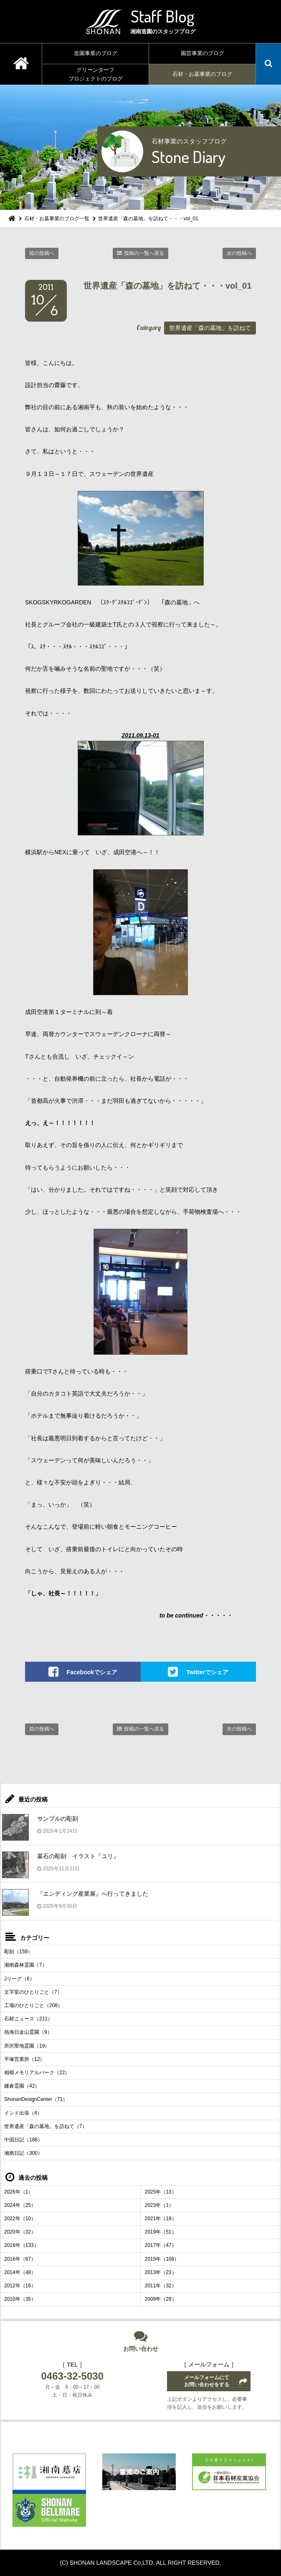 The image size is (281, 2576). What do you see at coordinates (202, 53) in the screenshot?
I see `園芸事業のブログ` at bounding box center [202, 53].